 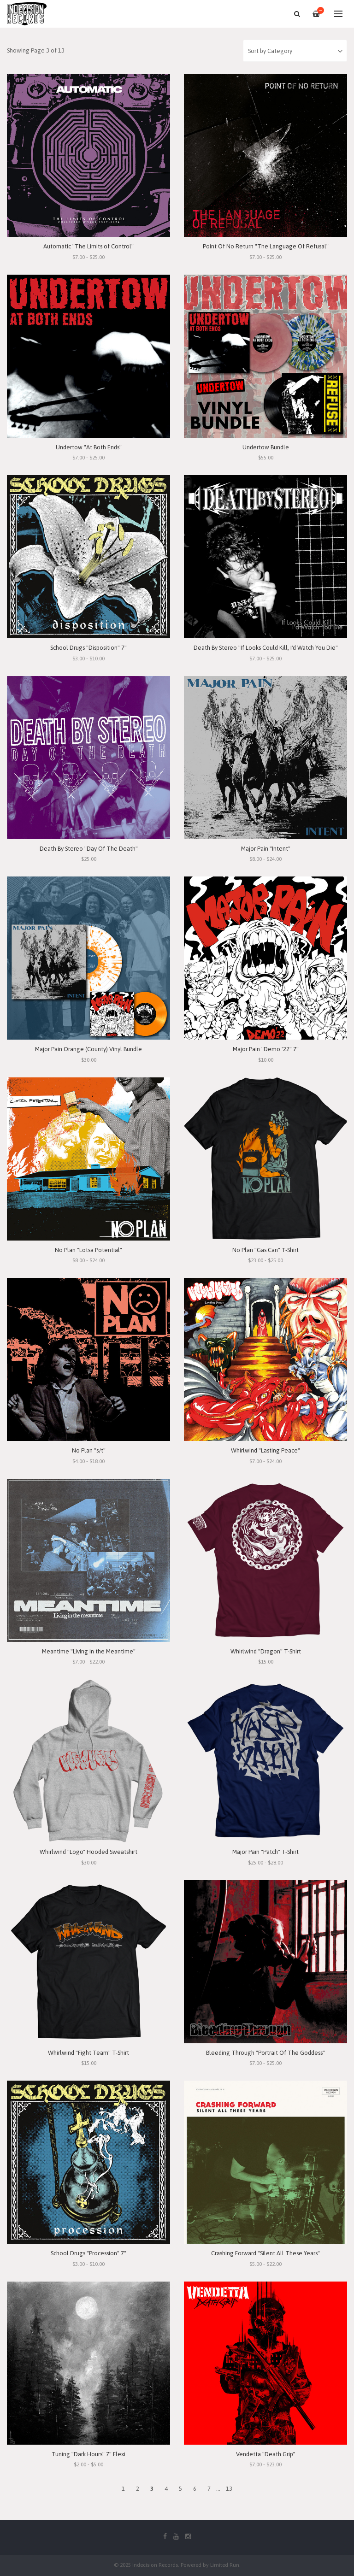 What do you see at coordinates (266, 647) in the screenshot?
I see `Death By Stereo "If Looks Could Kill, I'd Watch You Die"` at bounding box center [266, 647].